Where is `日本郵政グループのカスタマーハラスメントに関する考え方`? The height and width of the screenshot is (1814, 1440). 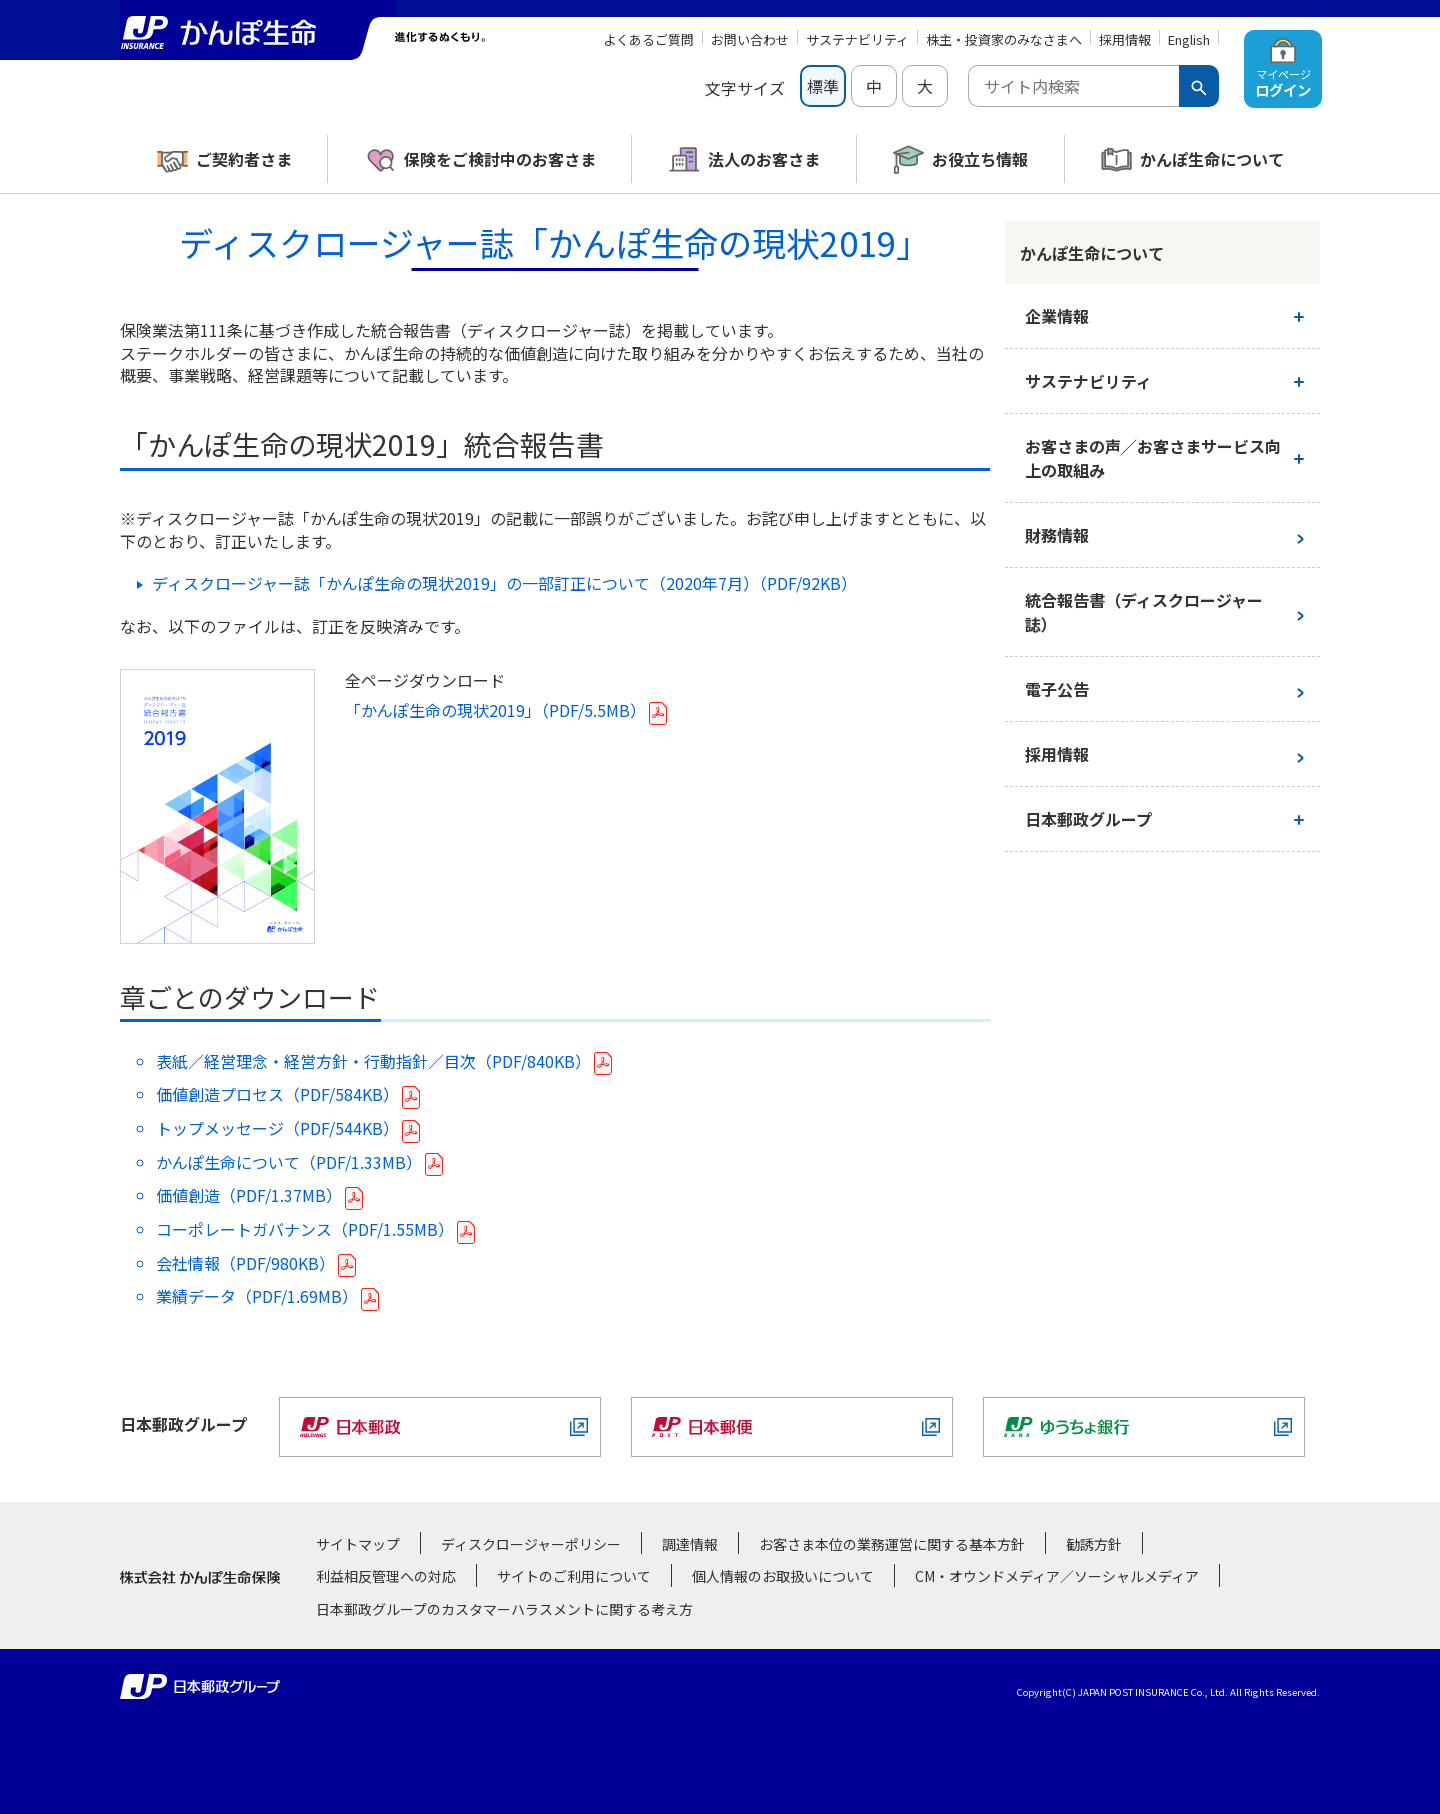
日本郵政グループのカスタマーハラスメントに関する考え方 is located at coordinates (504, 1609).